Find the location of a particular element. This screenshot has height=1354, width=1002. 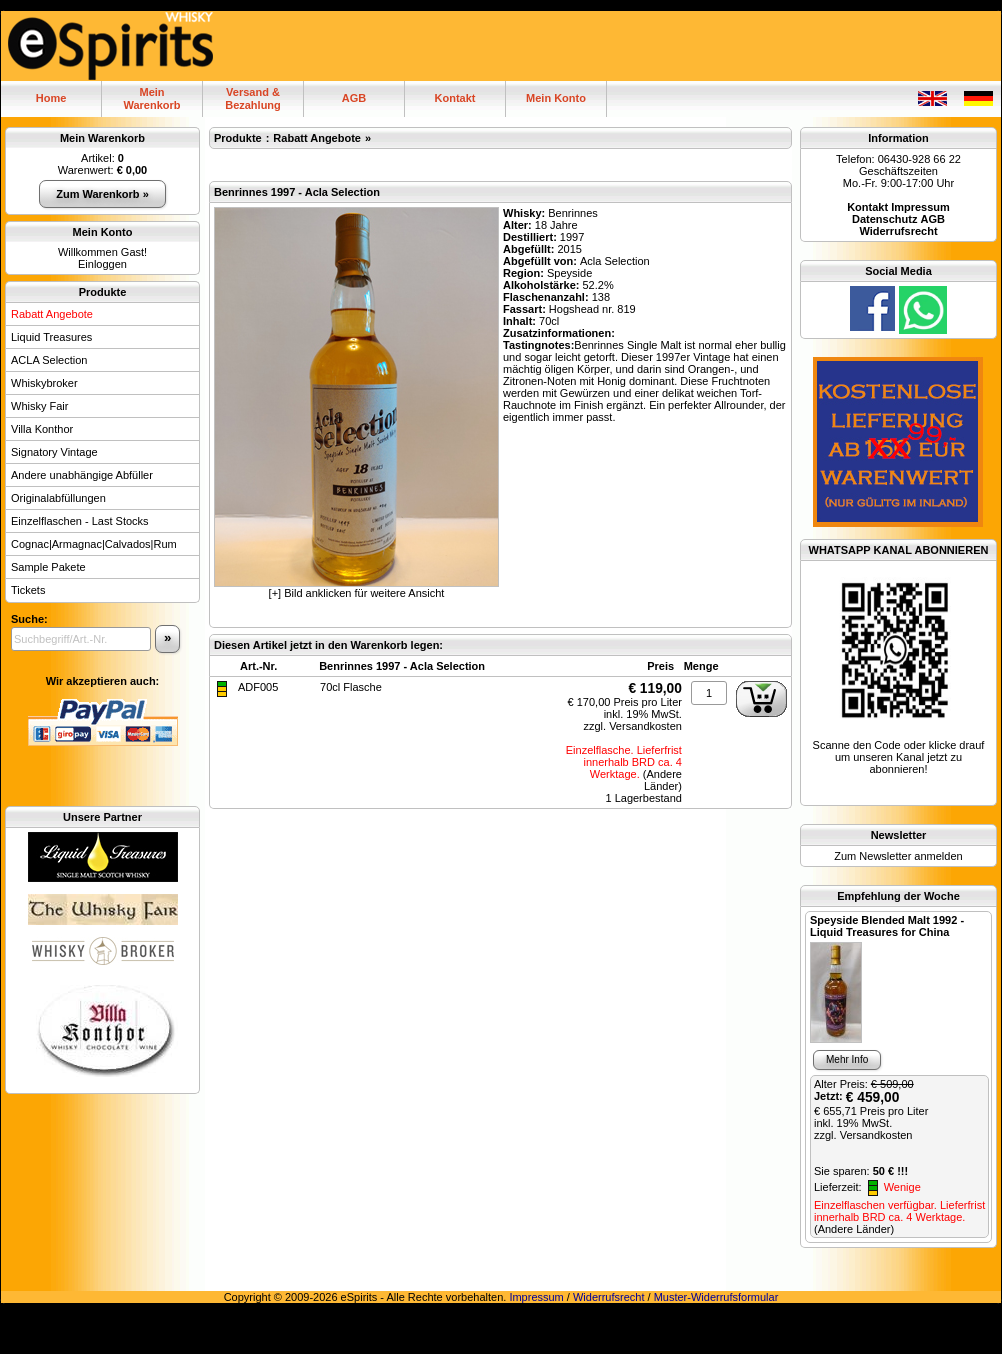

Mein Warenkorb is located at coordinates (102, 138).